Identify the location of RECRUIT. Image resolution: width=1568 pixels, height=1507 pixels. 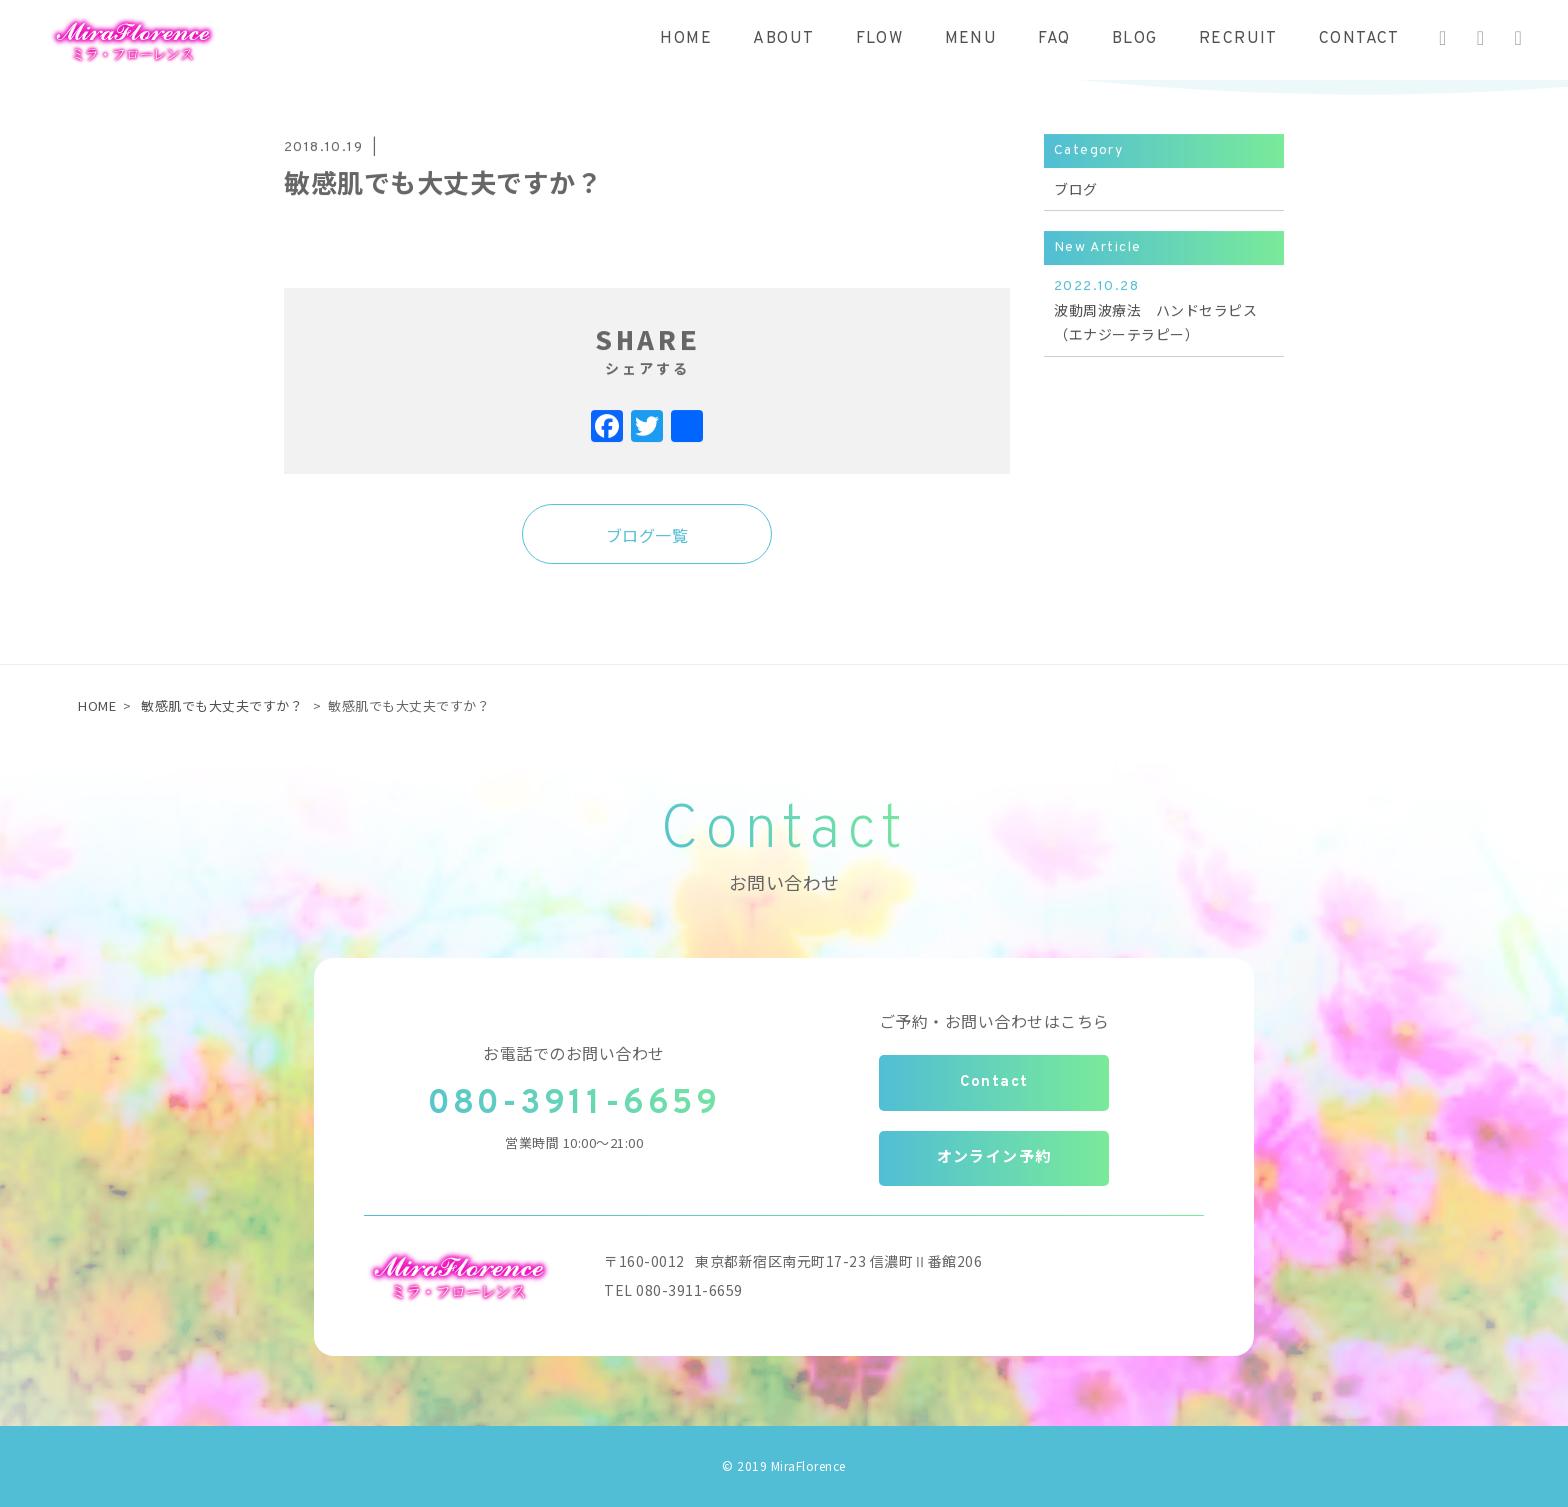
(1238, 39).